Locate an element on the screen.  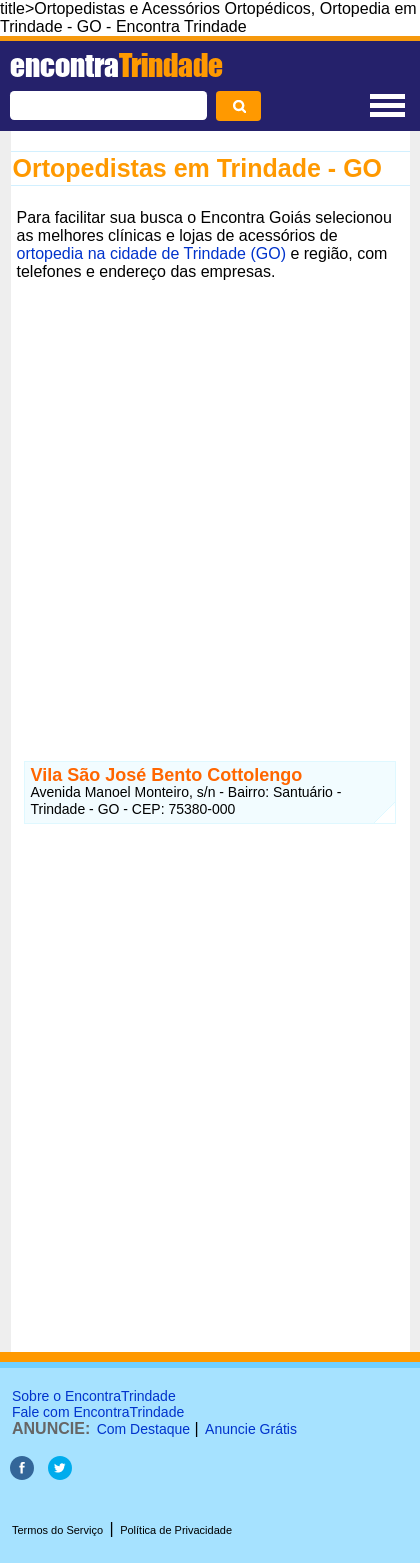
Com Destaque is located at coordinates (143, 1429).